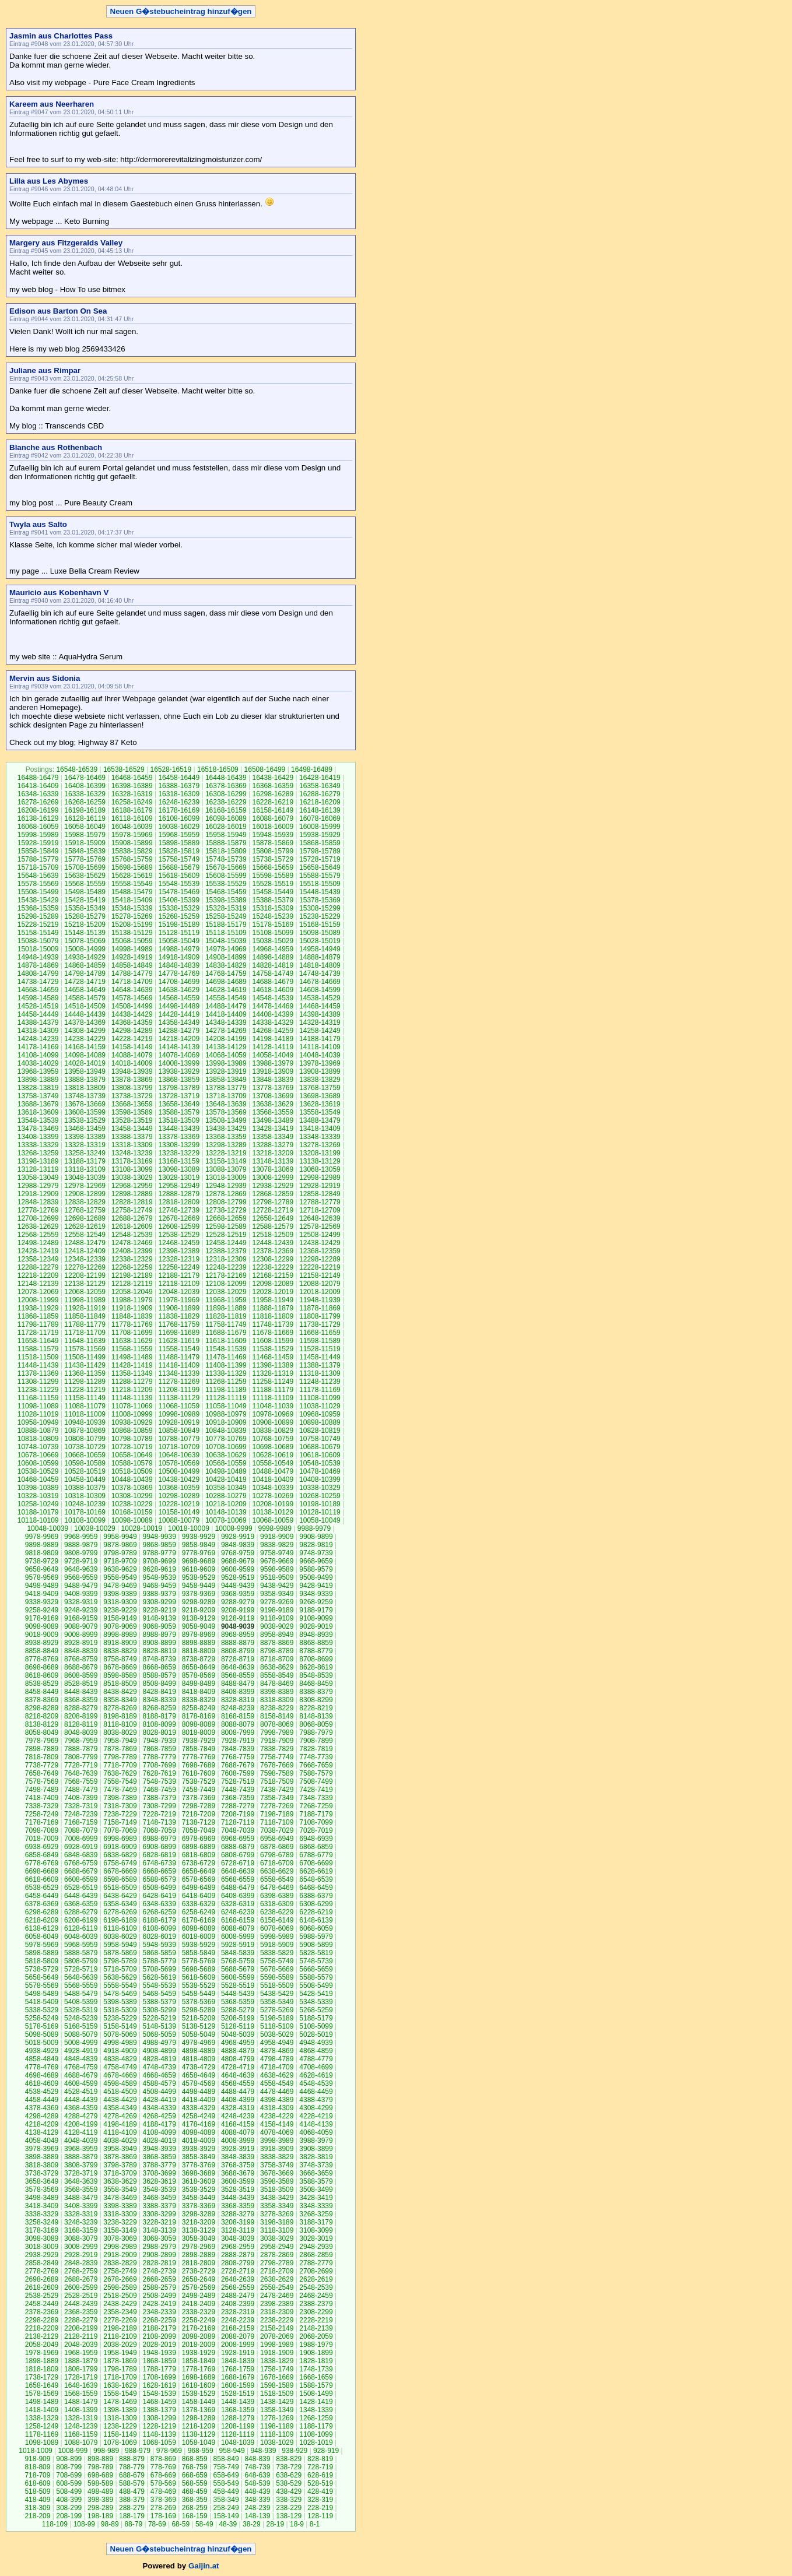  I want to click on 12498-12489, so click(38, 1243).